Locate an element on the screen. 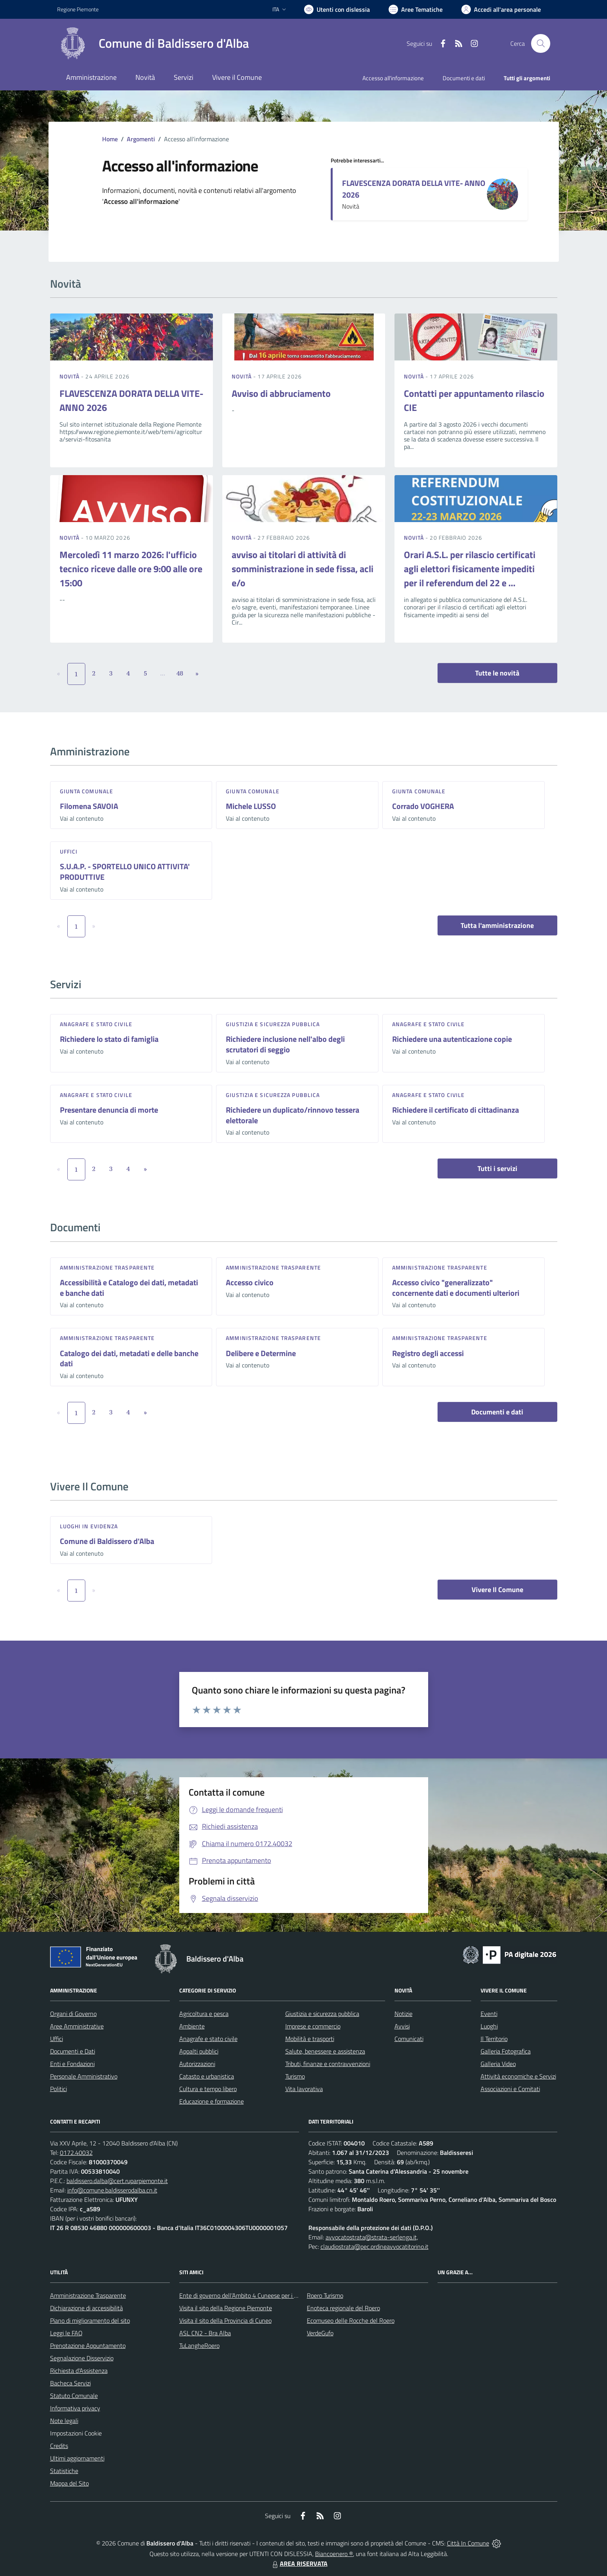 This screenshot has width=607, height=2576. Comunicati is located at coordinates (408, 2038).